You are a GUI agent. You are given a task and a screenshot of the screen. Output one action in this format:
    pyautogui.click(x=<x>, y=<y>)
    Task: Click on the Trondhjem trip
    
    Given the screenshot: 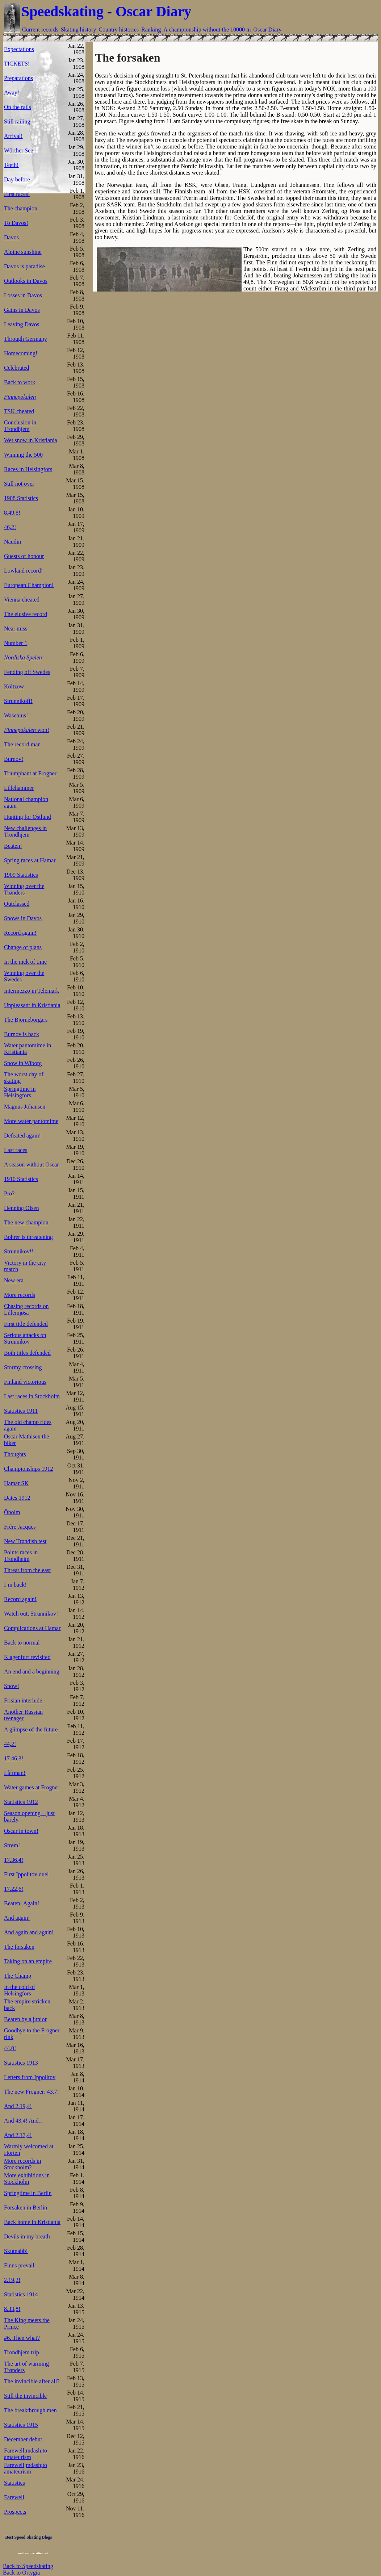 What is the action you would take?
    pyautogui.click(x=21, y=2352)
    